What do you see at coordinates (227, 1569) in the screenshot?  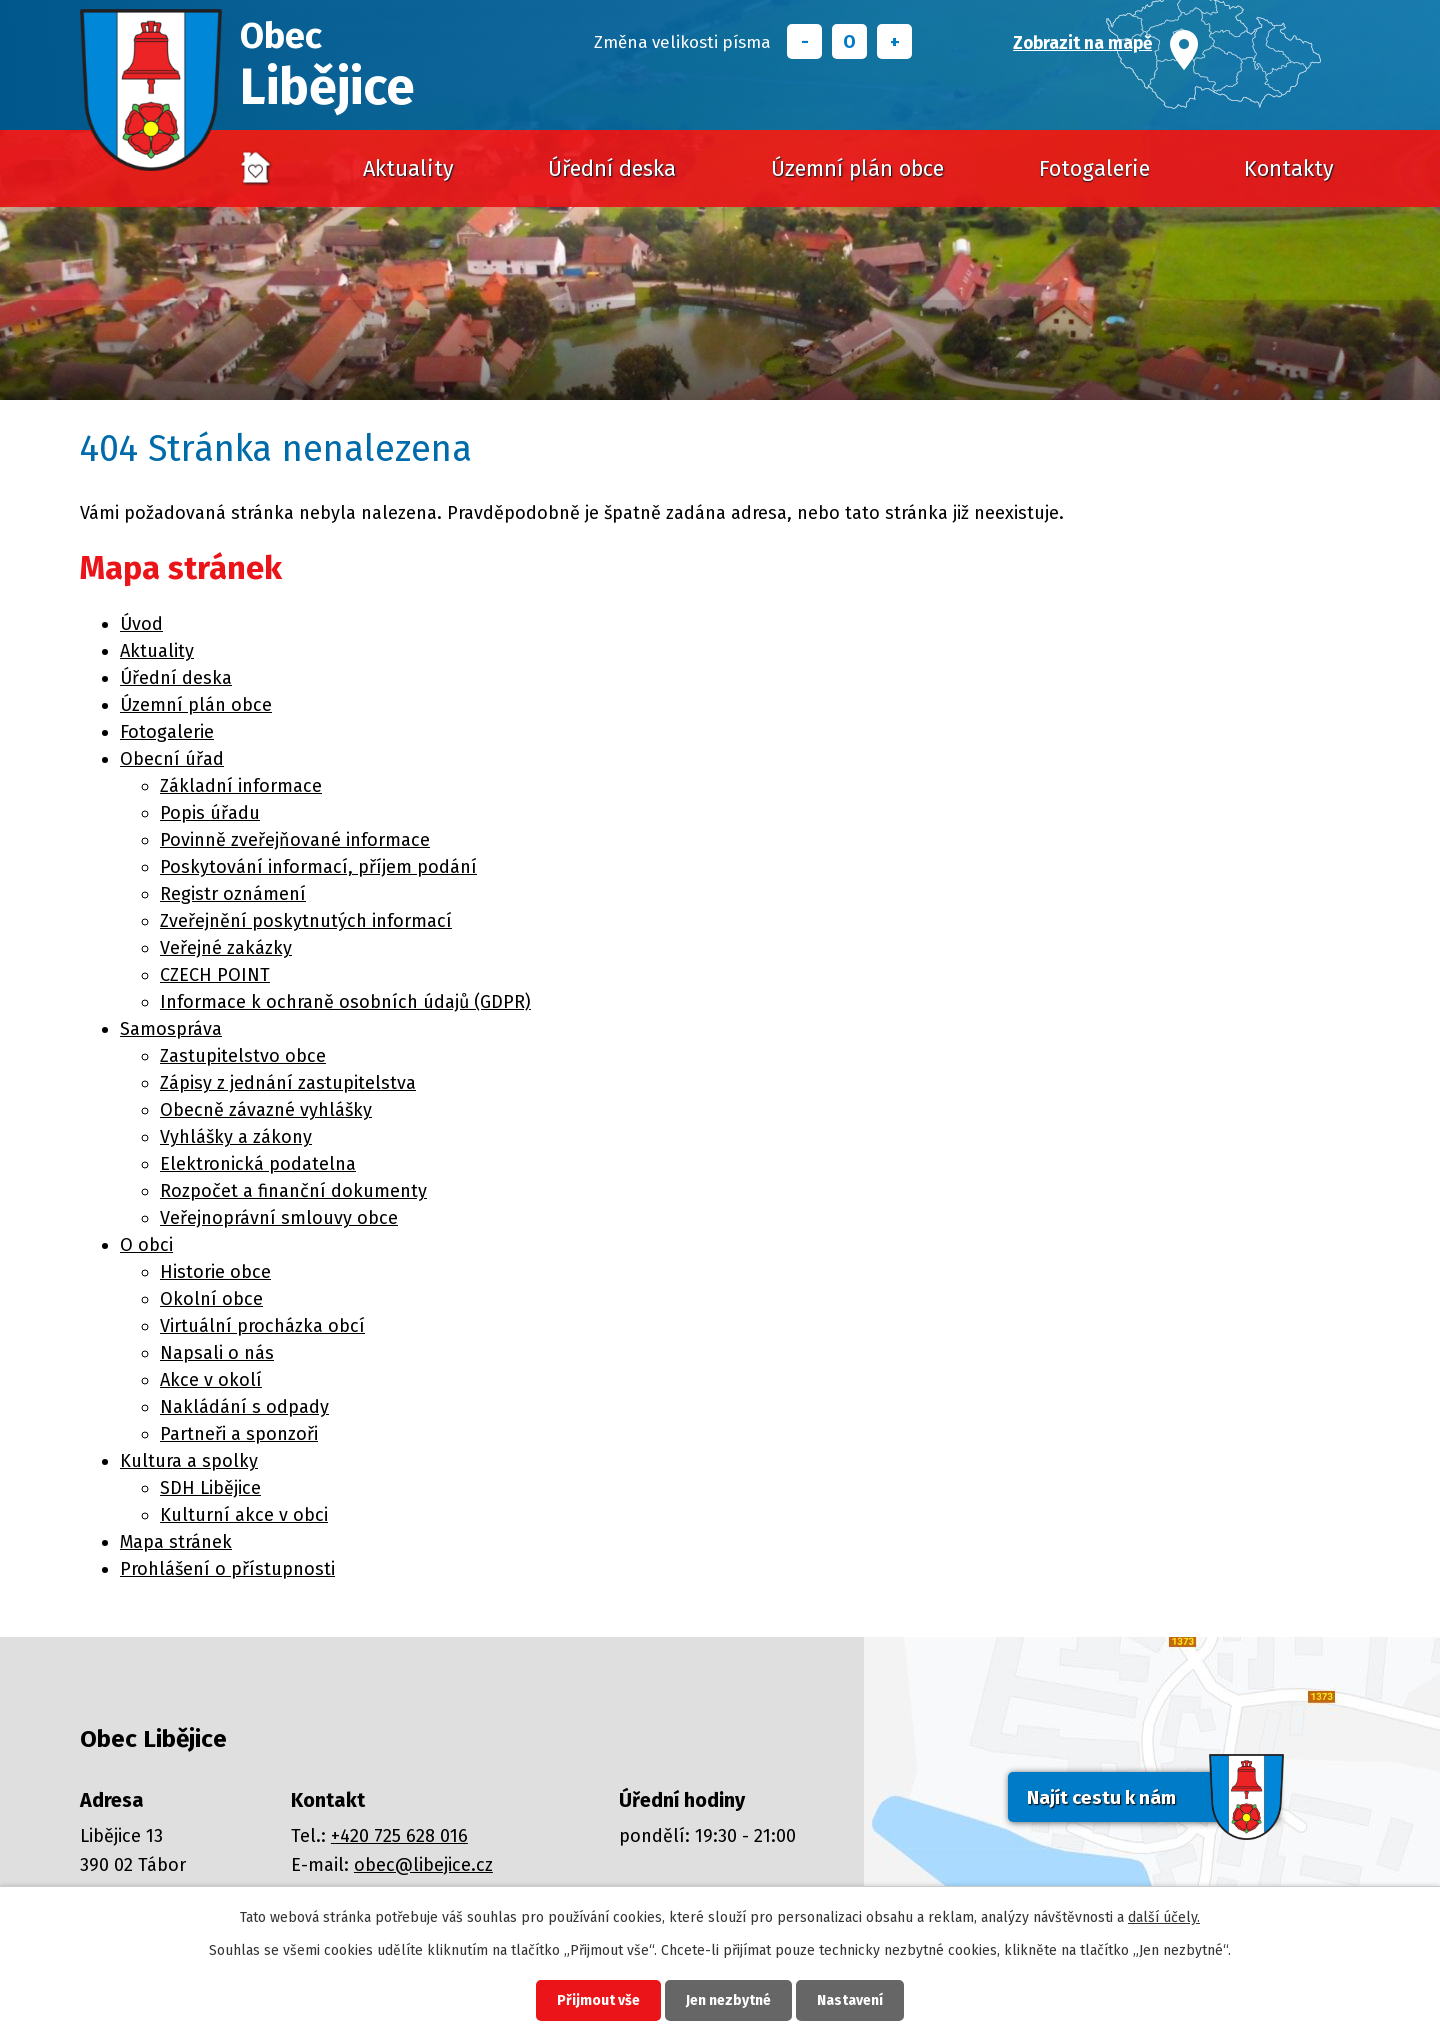 I see `Prohlášení o přístupnosti` at bounding box center [227, 1569].